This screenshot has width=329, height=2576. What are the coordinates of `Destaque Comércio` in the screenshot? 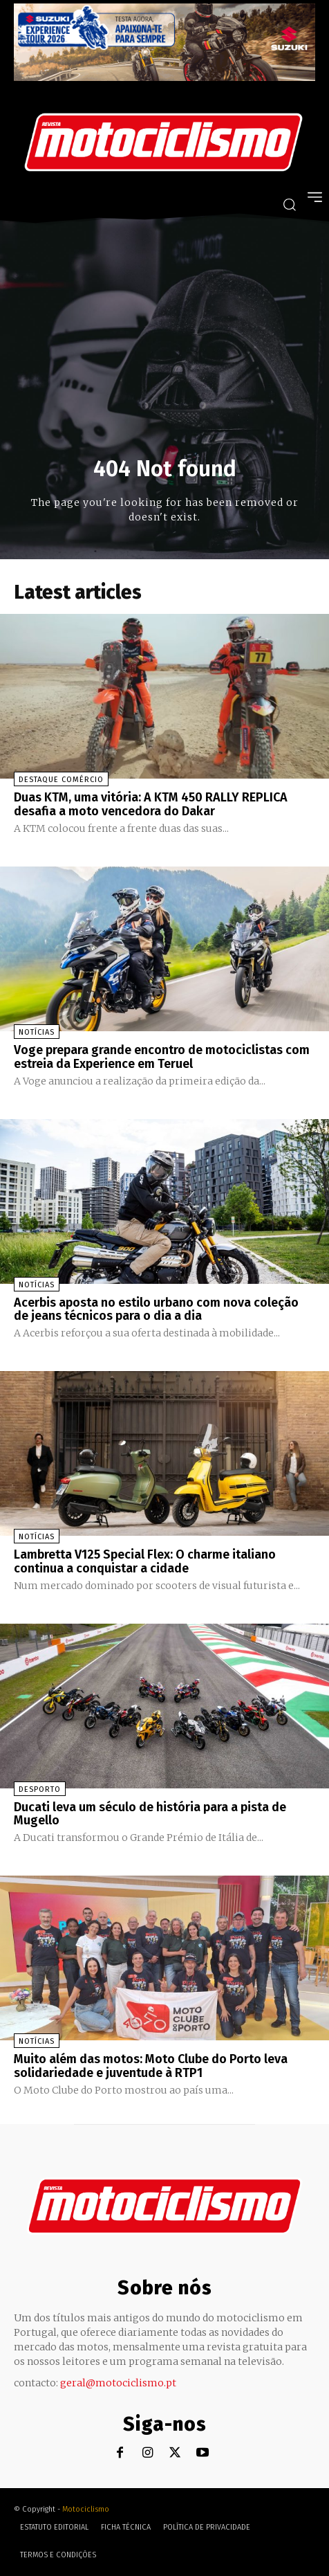 It's located at (61, 779).